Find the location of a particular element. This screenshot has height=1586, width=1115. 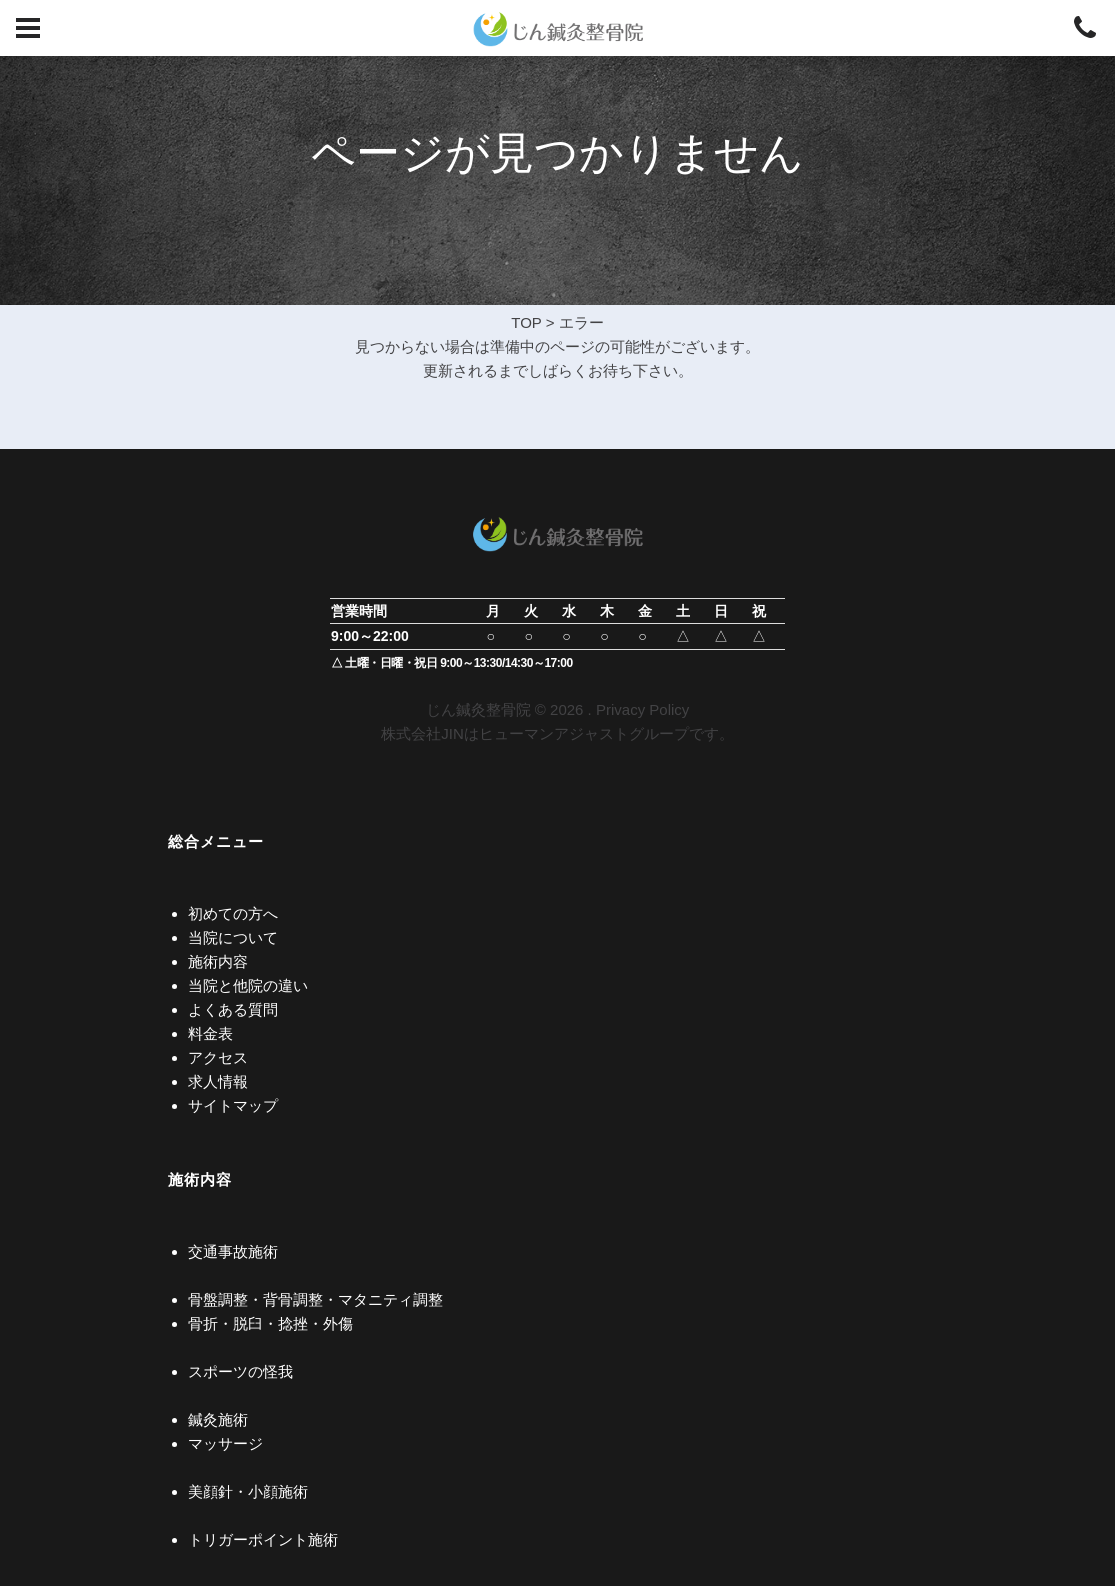

骨折・脱臼・捻挫・外傷 is located at coordinates (270, 1323).